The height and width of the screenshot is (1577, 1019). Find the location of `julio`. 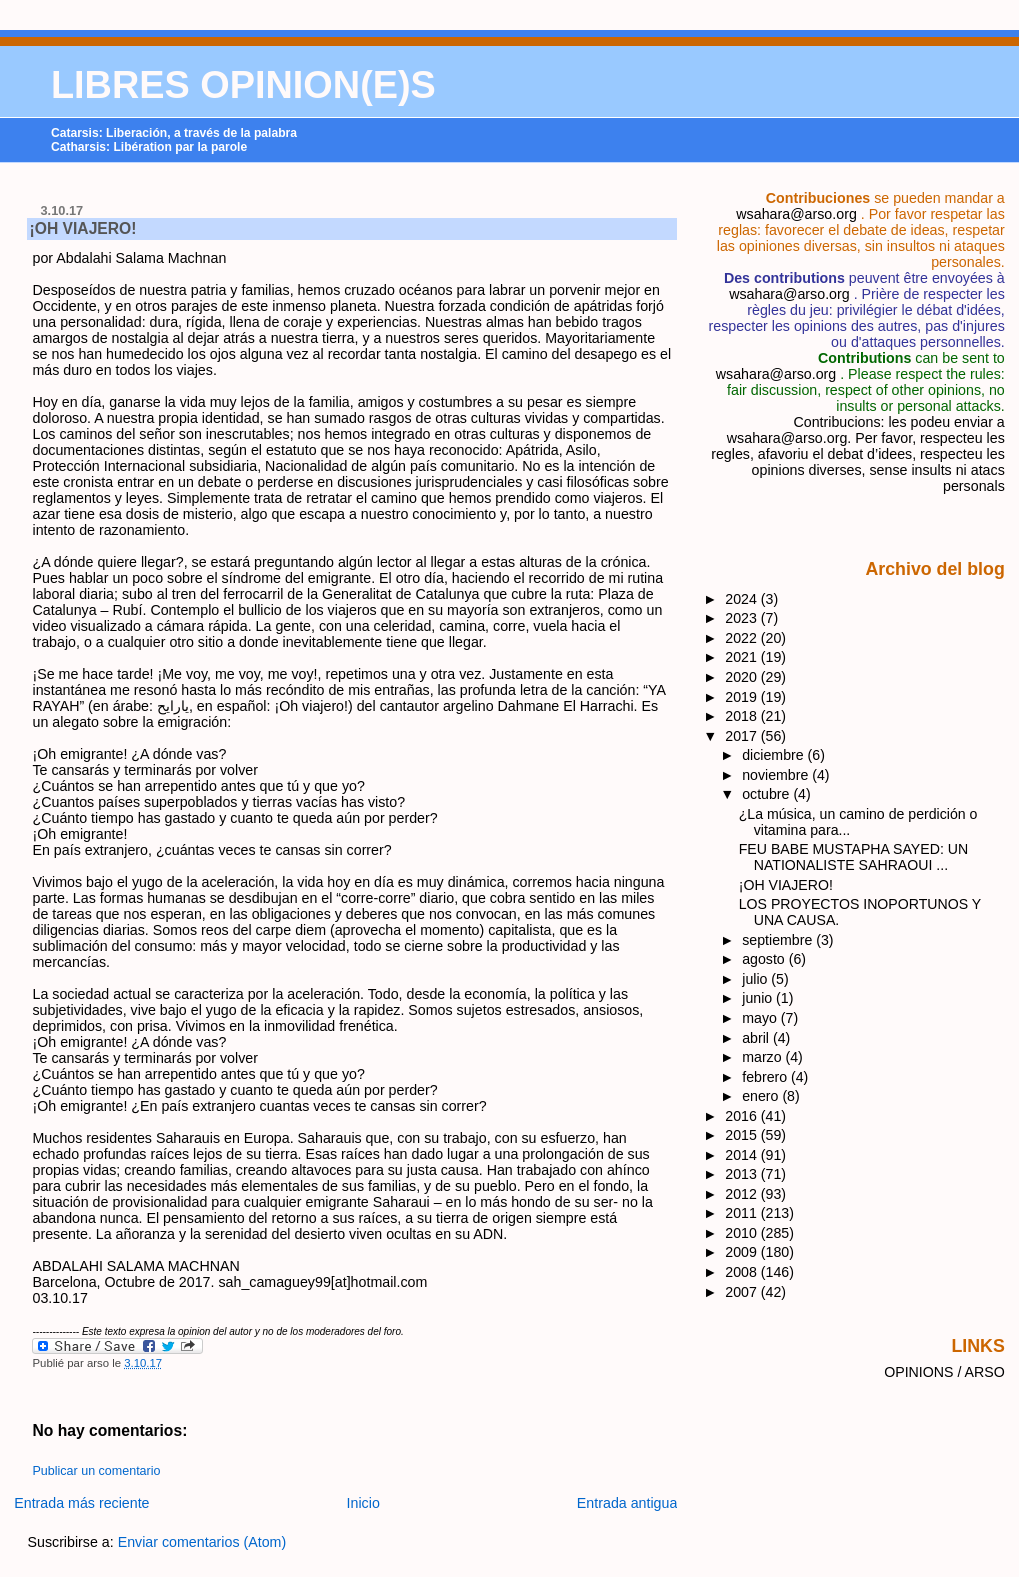

julio is located at coordinates (756, 979).